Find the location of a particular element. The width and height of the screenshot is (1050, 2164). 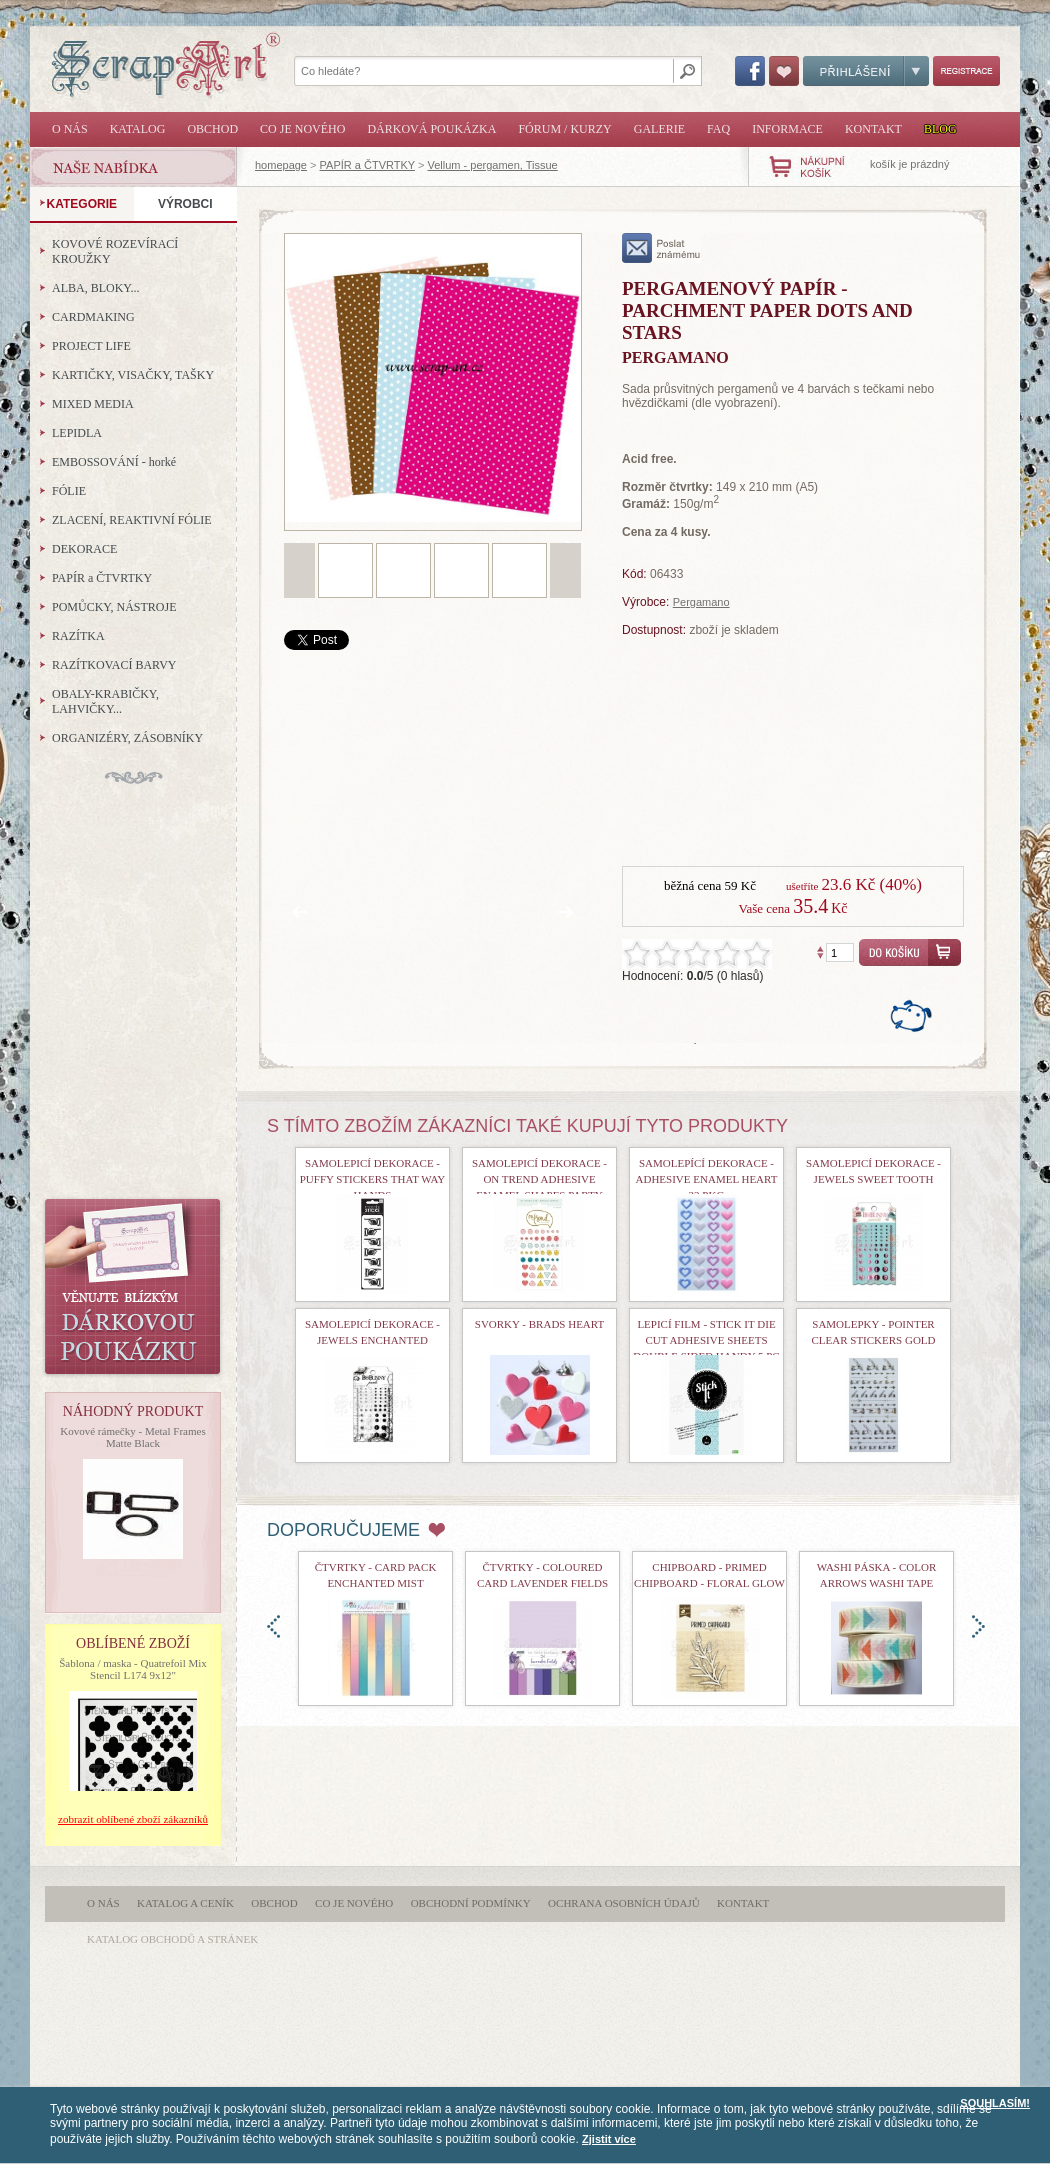

doleva is located at coordinates (273, 1626).